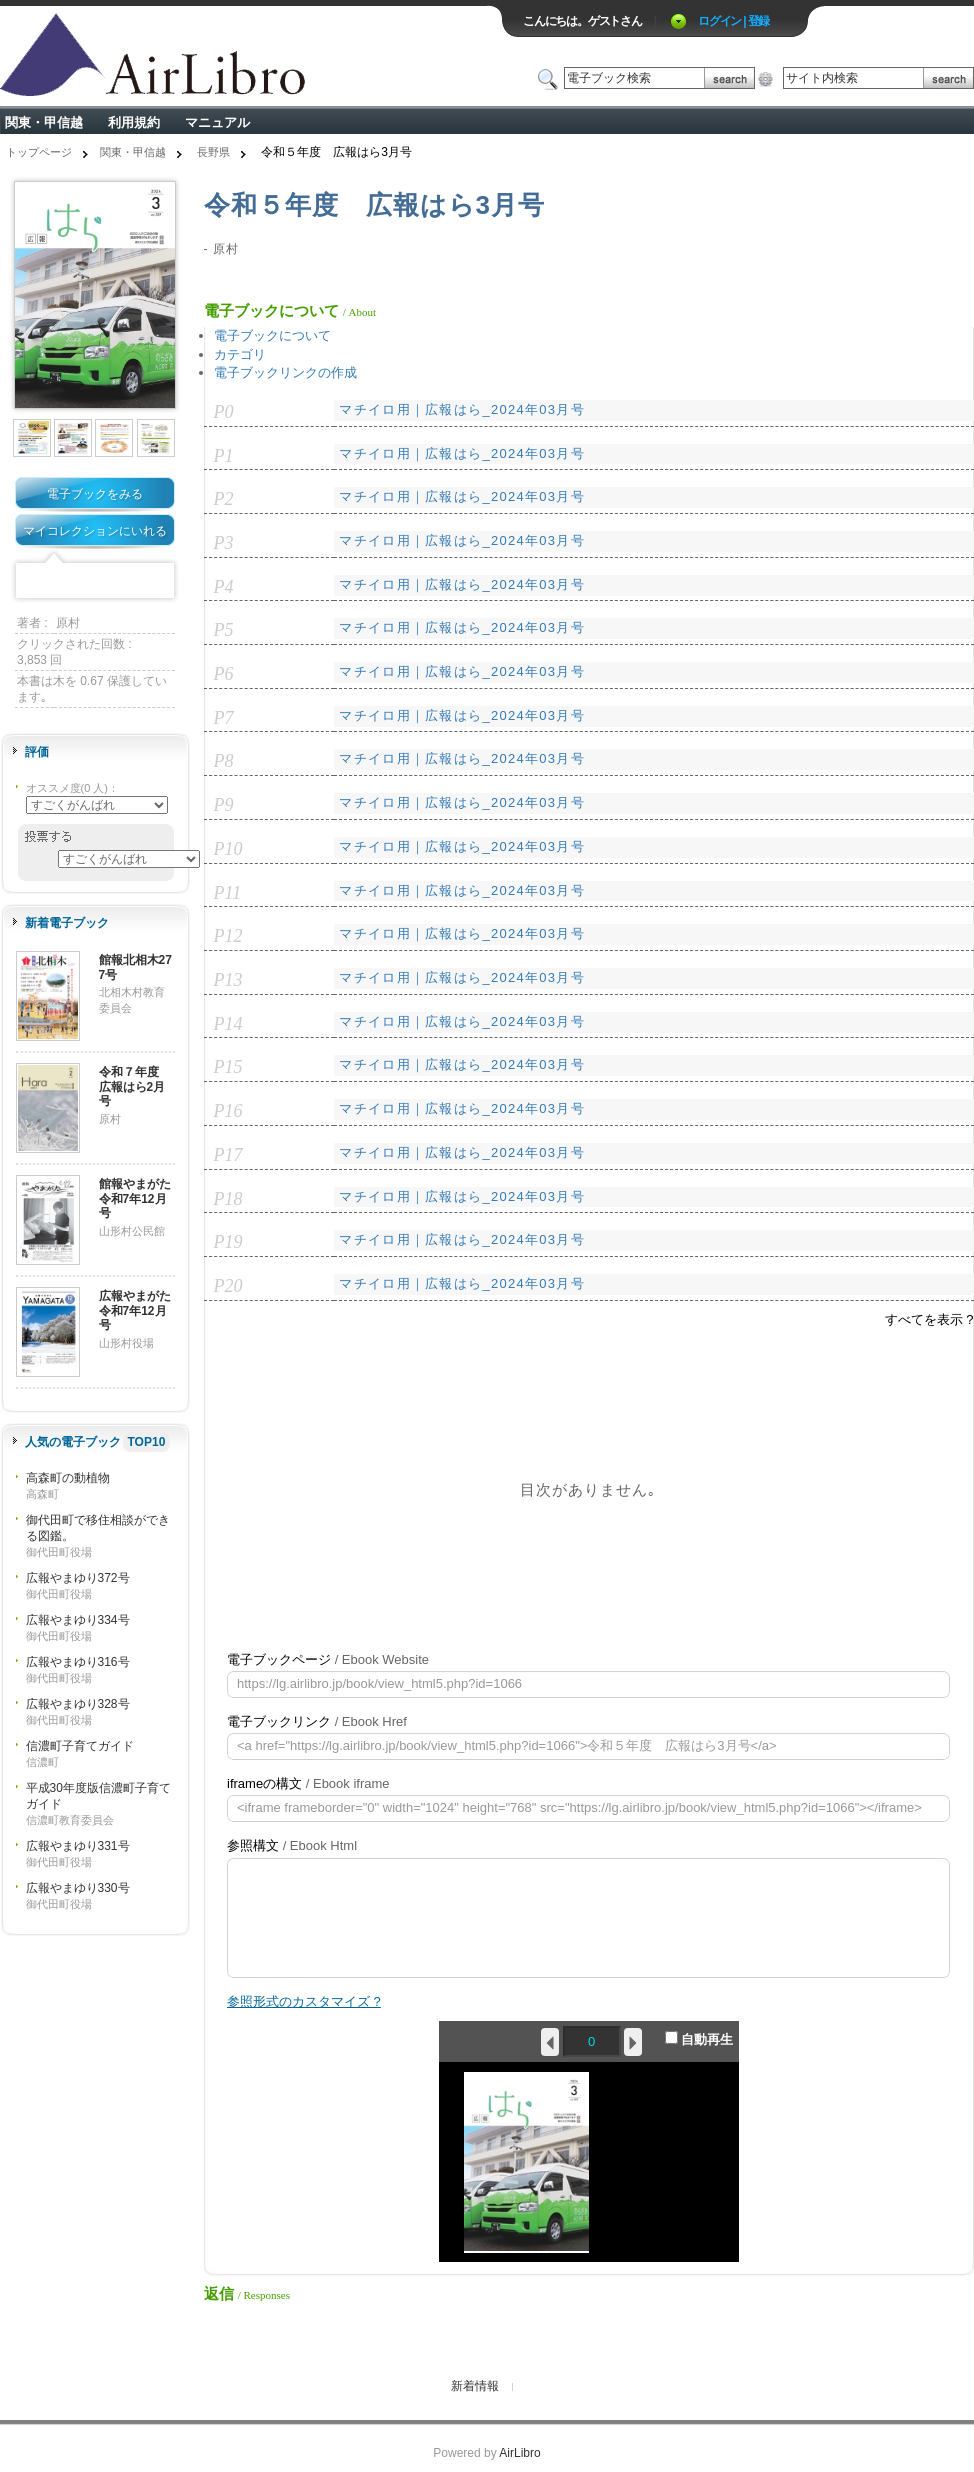 The image size is (974, 2472). What do you see at coordinates (228, 980) in the screenshot?
I see `P13` at bounding box center [228, 980].